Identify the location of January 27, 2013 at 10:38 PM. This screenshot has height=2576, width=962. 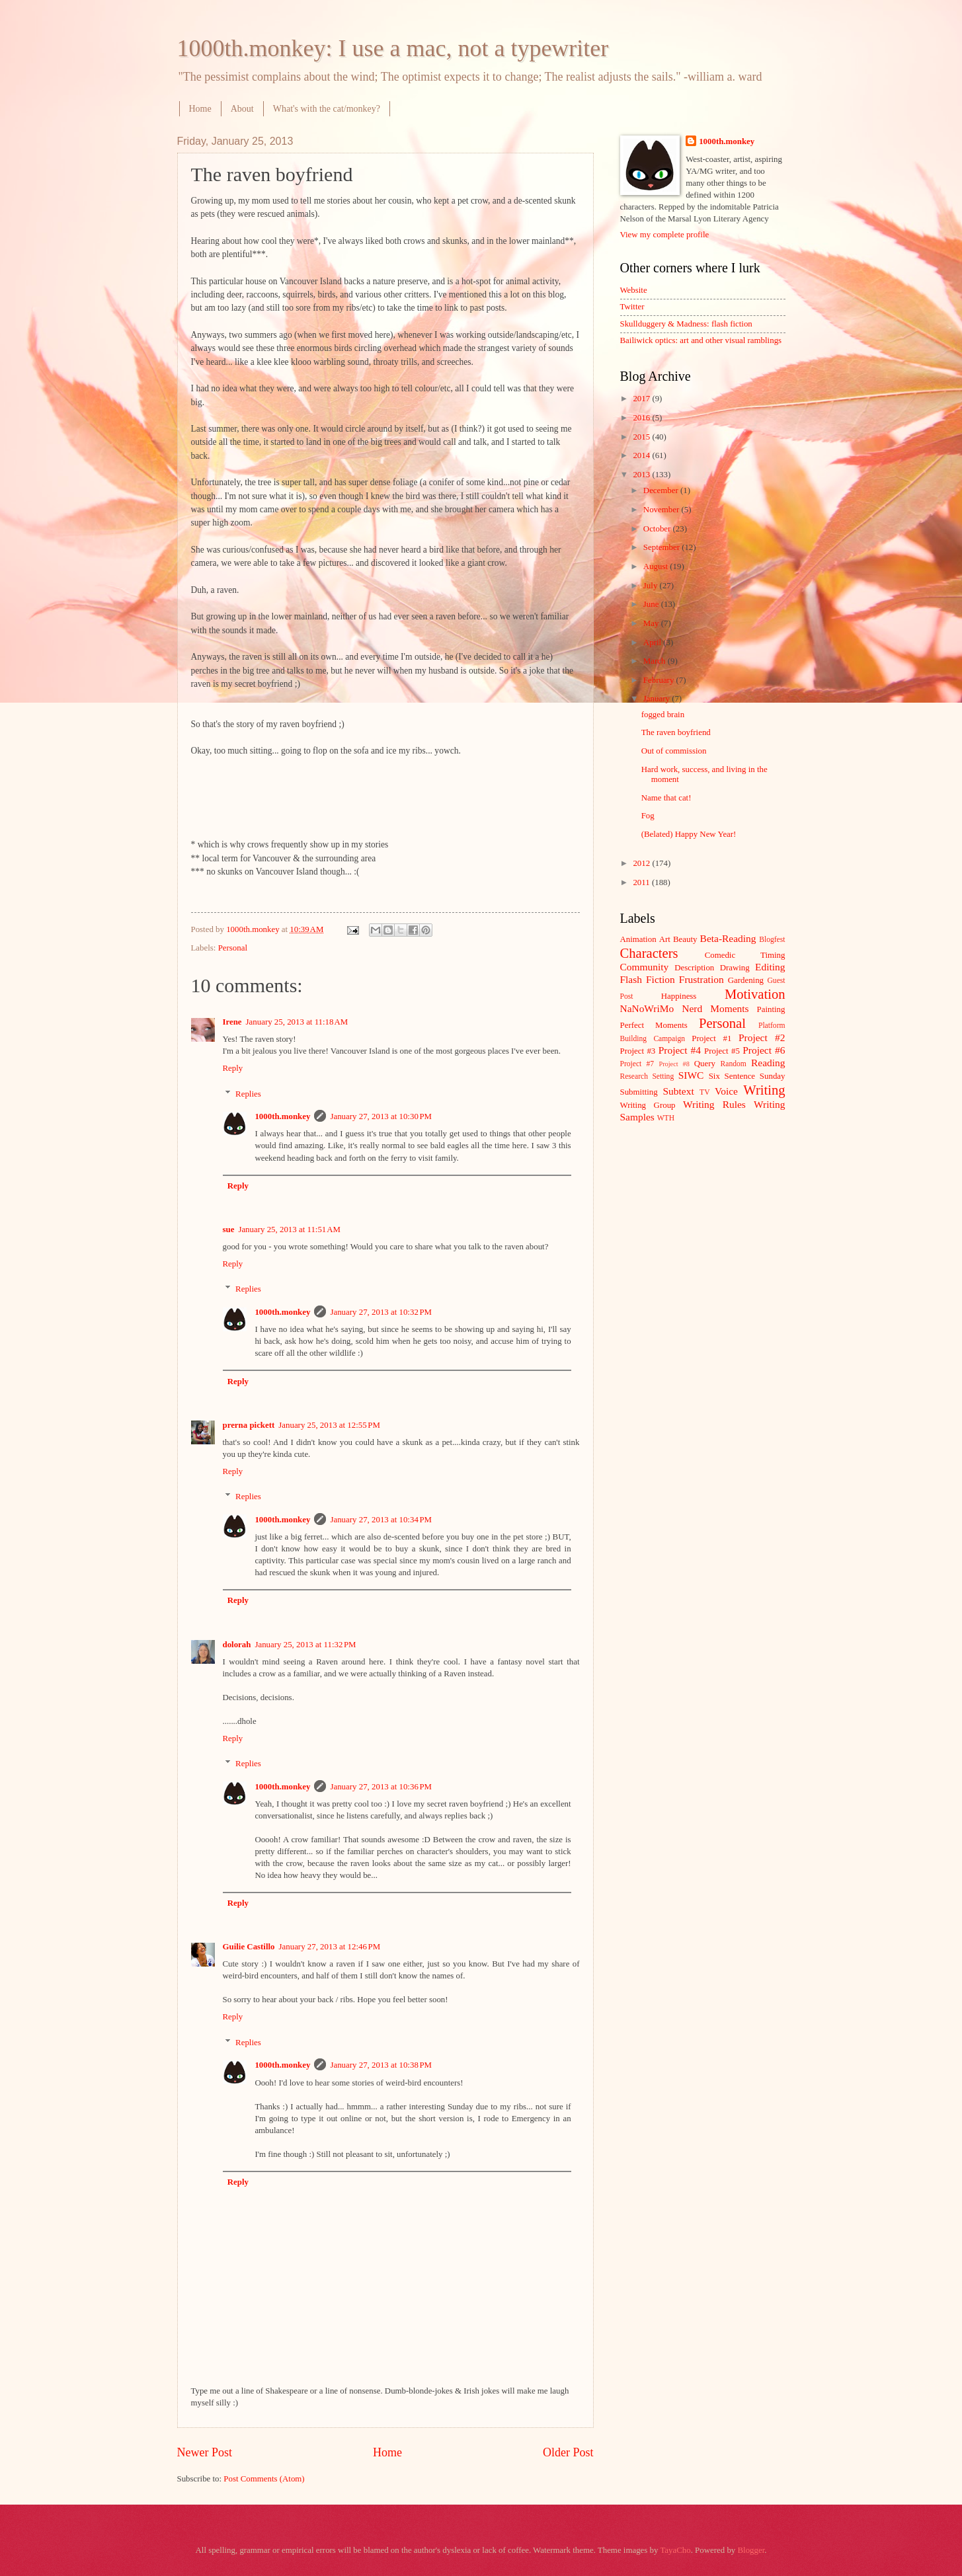
(381, 2065).